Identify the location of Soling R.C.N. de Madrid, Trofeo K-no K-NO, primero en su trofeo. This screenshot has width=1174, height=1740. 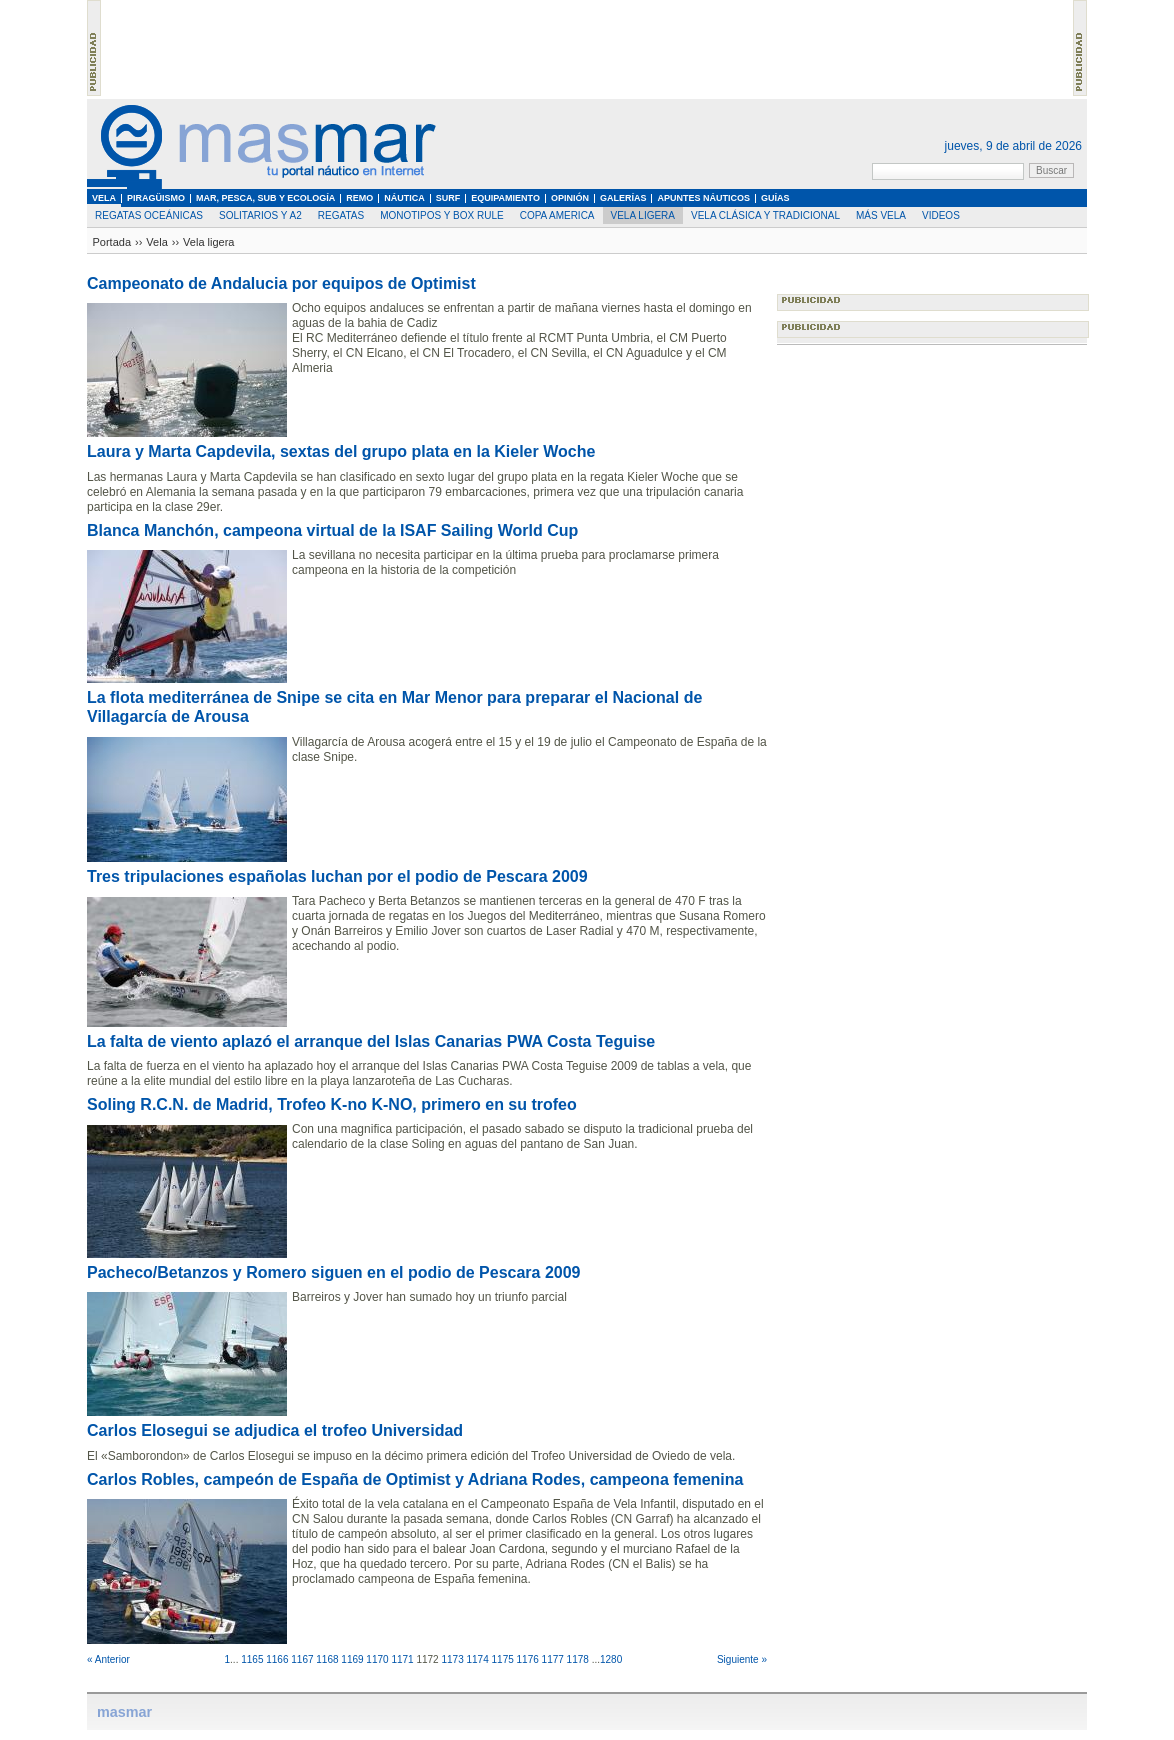
(332, 1104).